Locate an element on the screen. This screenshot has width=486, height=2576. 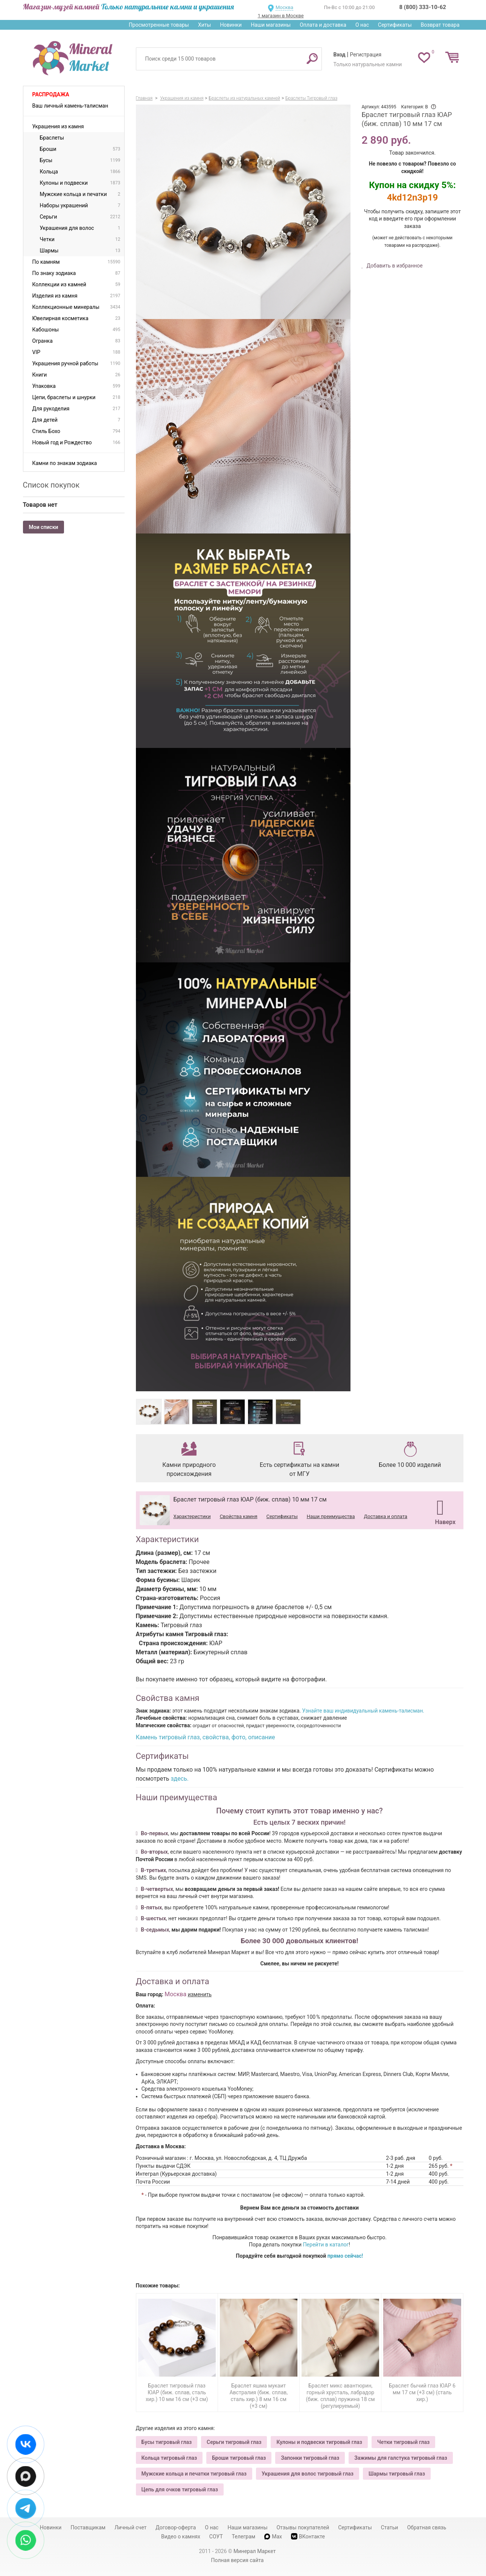
Характеристики is located at coordinates (192, 1516).